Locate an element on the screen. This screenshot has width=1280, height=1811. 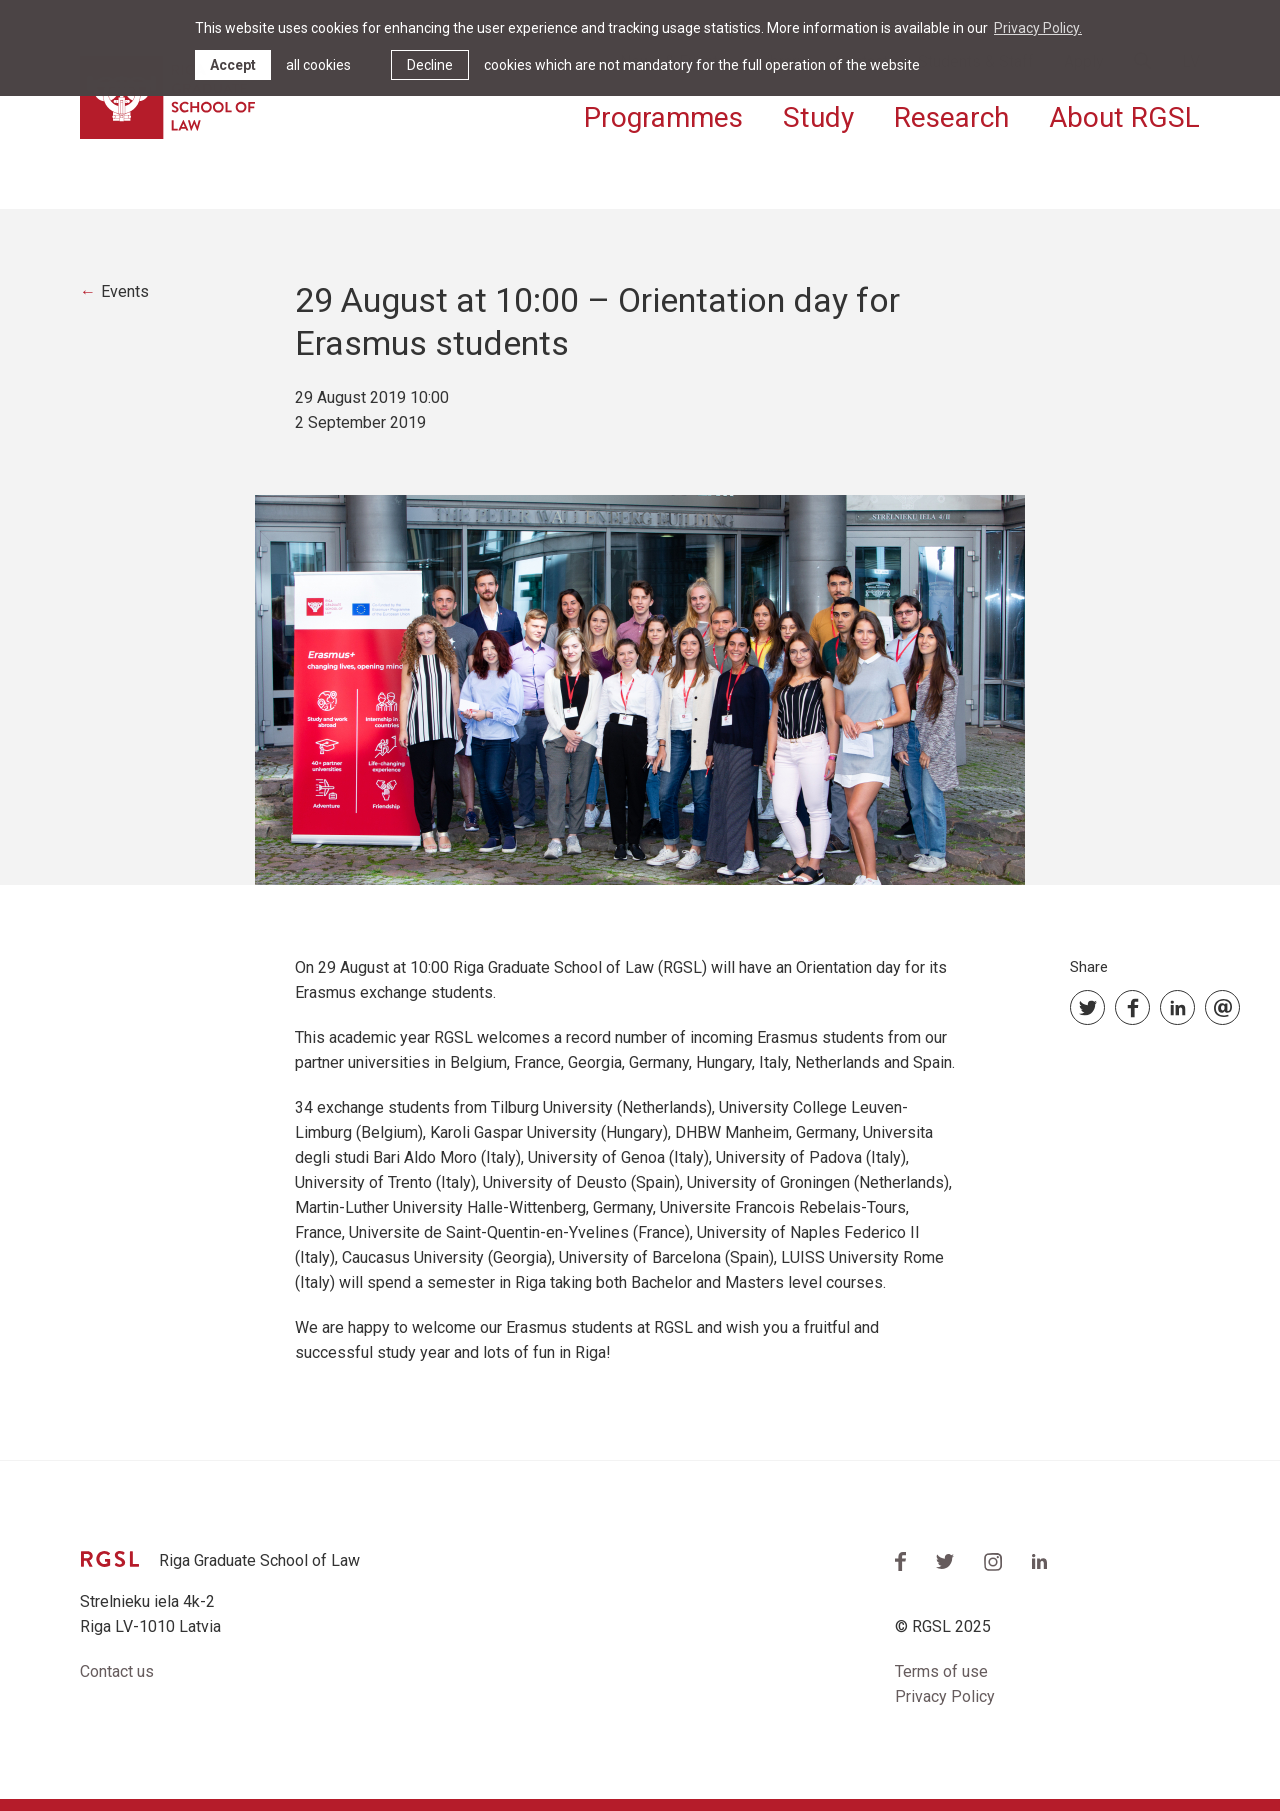
Study is located at coordinates (818, 117).